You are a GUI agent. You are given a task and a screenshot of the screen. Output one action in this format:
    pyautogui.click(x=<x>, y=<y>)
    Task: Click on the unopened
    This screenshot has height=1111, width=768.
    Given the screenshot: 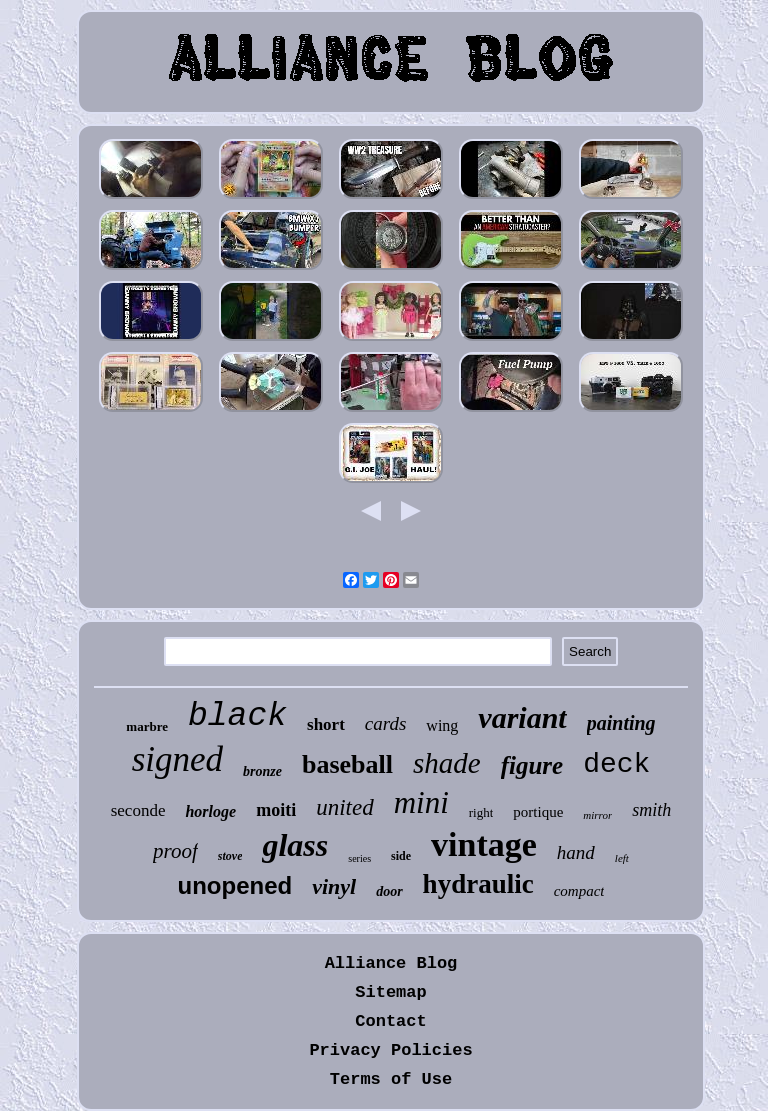 What is the action you would take?
    pyautogui.click(x=235, y=885)
    